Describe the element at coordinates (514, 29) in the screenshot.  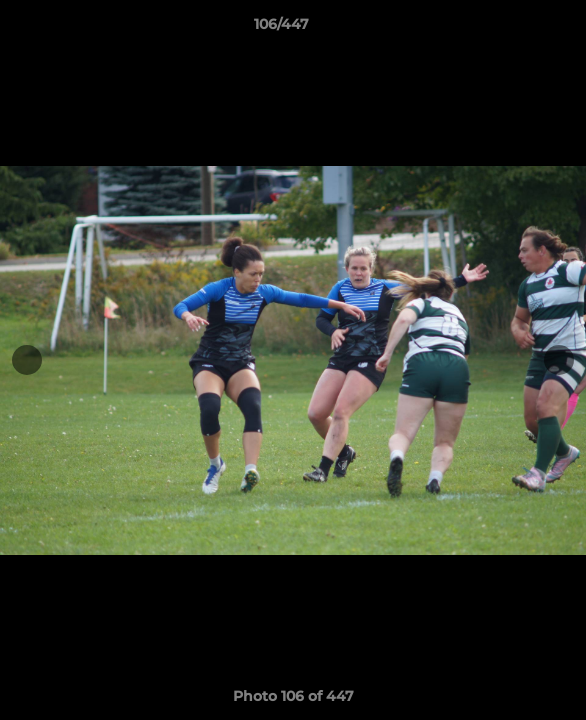
I see `[button]` at that location.